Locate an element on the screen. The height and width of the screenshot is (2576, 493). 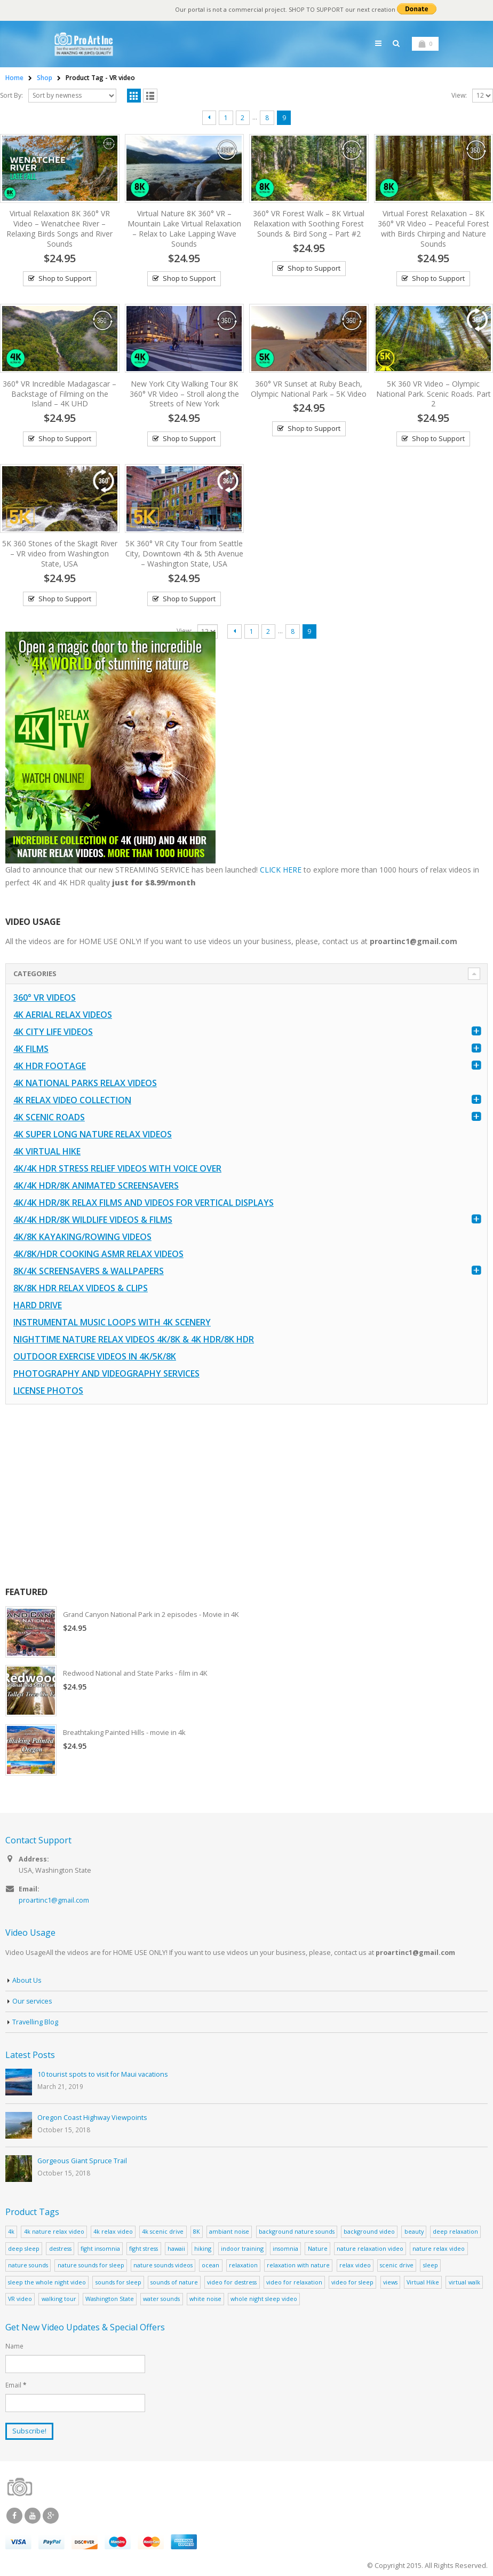
background video is located at coordinates (369, 2231).